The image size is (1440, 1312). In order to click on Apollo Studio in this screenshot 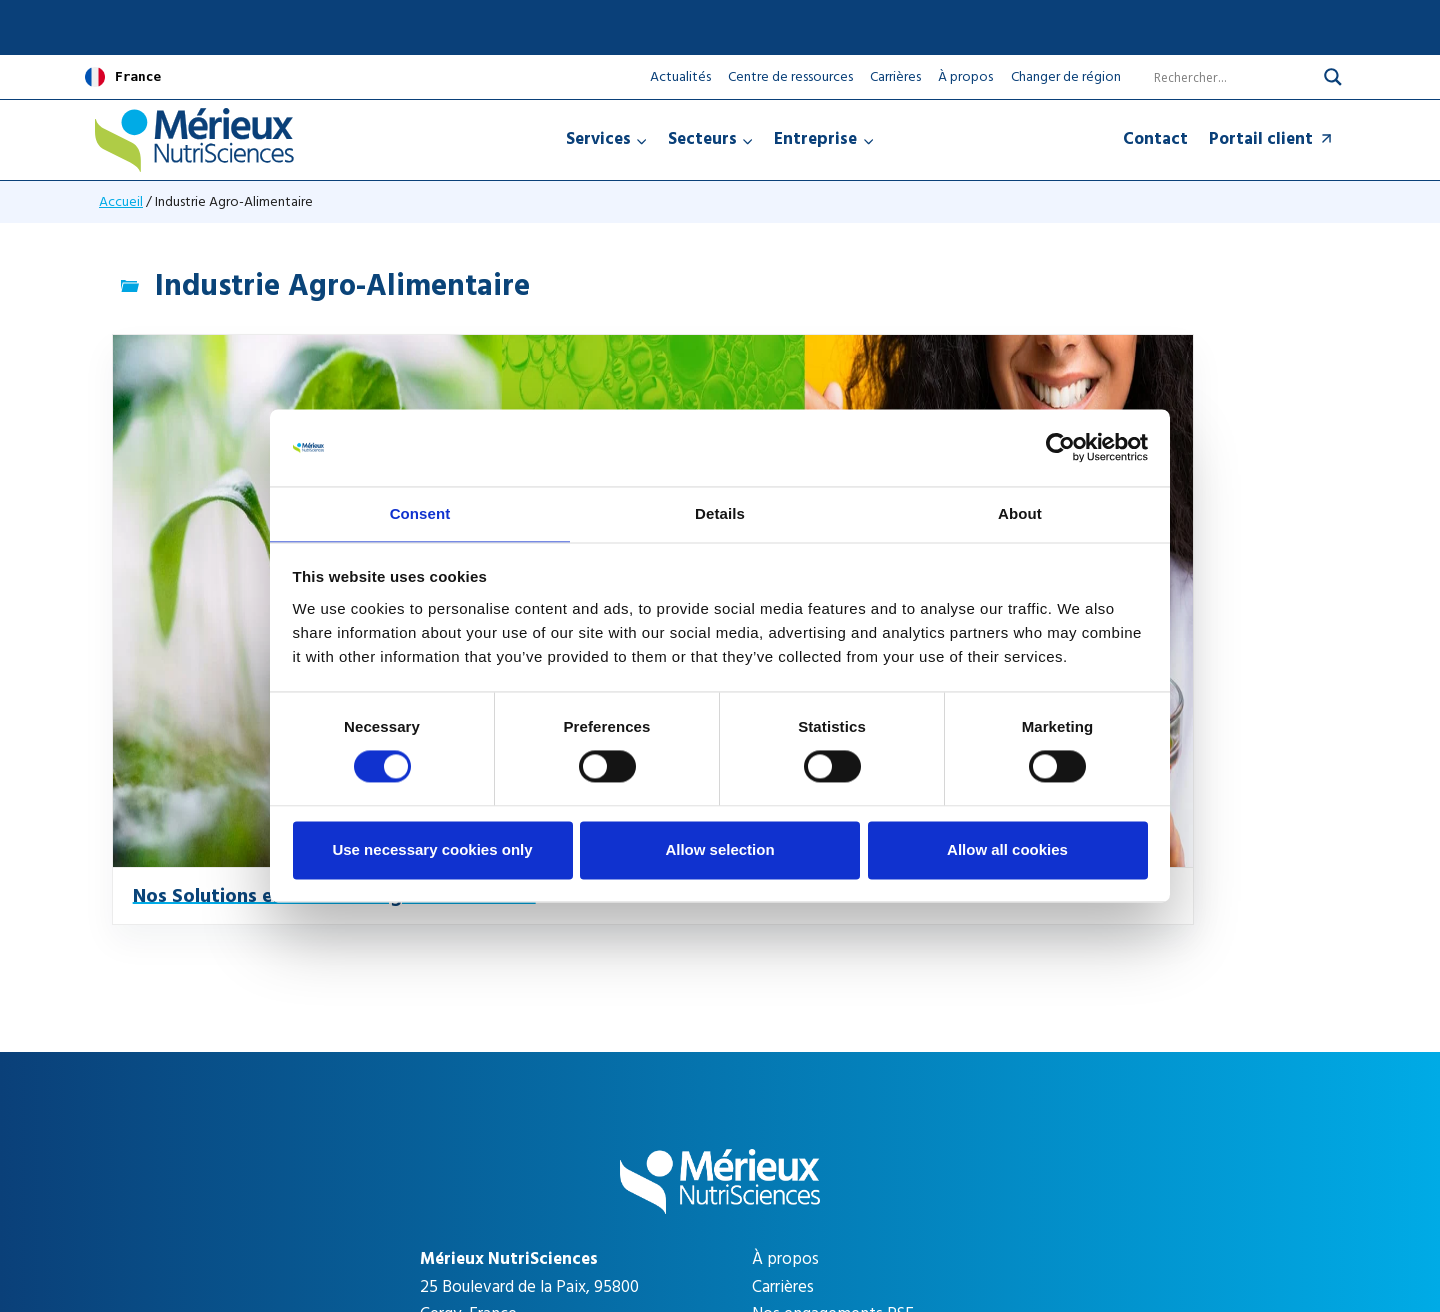, I will do `click(947, 1191)`.